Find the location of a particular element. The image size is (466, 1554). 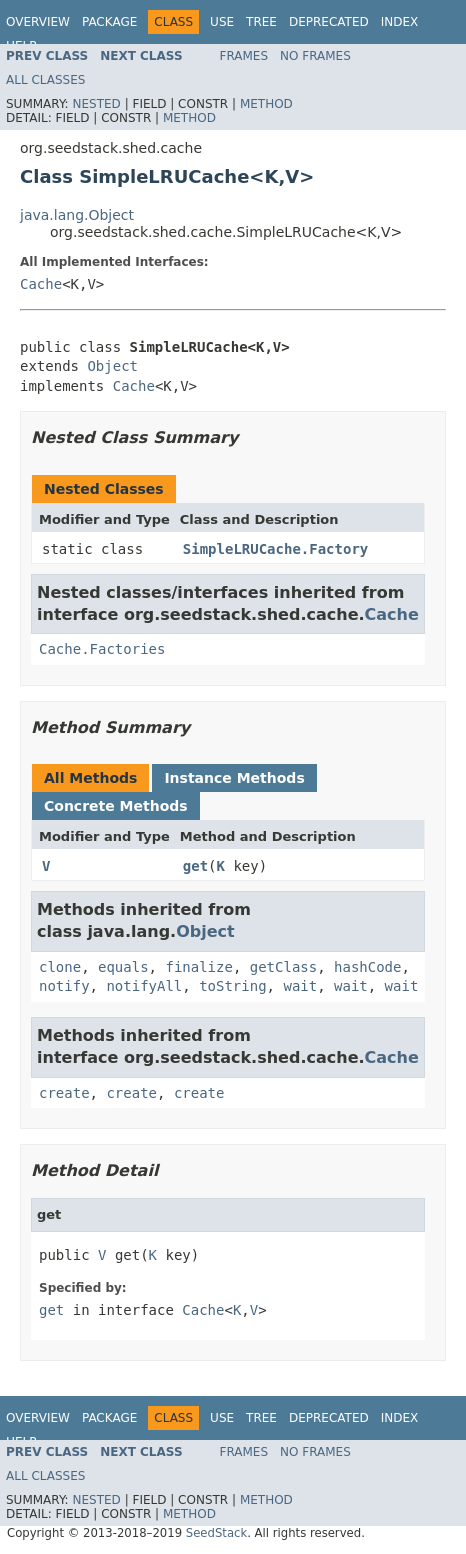

hashCode is located at coordinates (367, 967).